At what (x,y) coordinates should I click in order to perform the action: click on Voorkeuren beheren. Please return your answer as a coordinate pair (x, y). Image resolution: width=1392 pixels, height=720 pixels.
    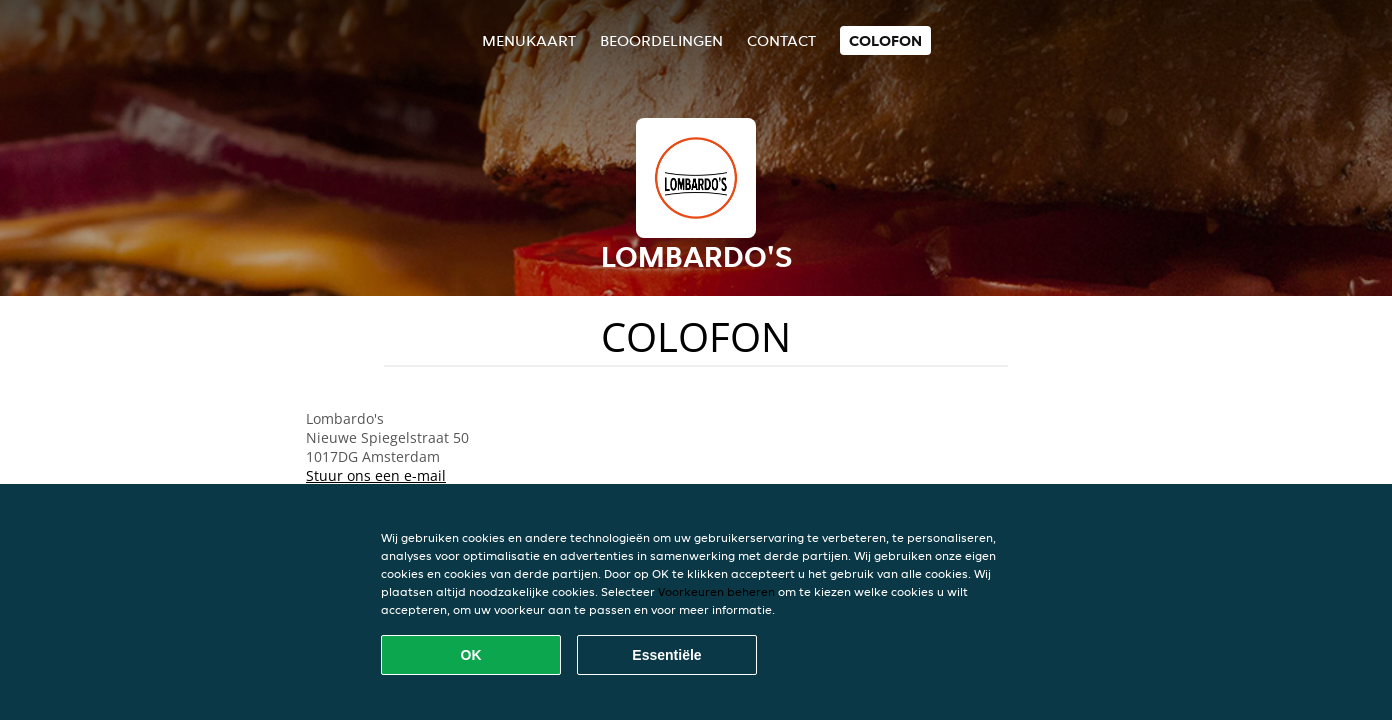
    Looking at the image, I should click on (716, 591).